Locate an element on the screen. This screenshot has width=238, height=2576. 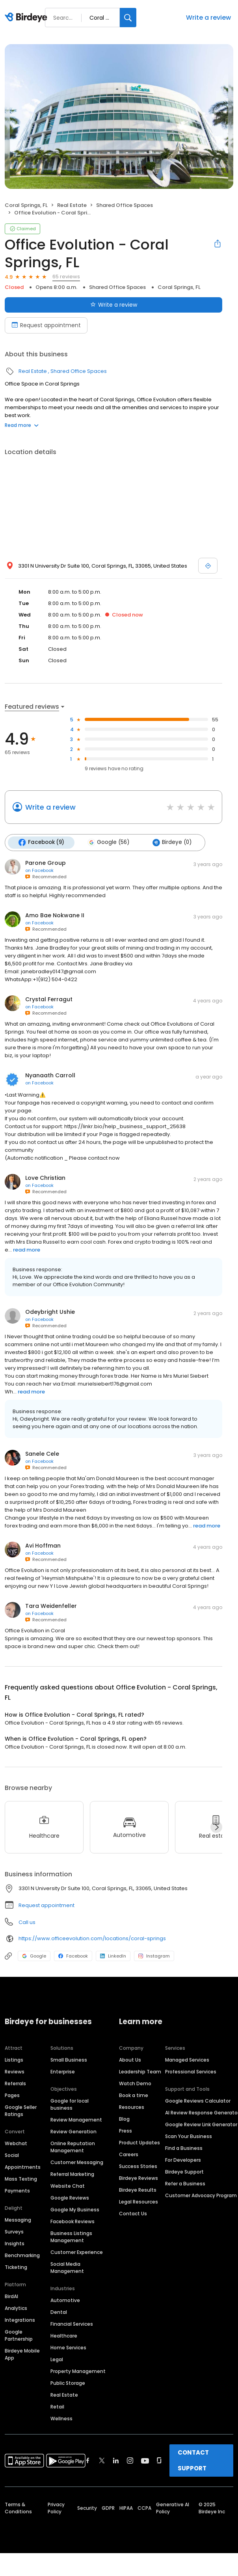
Watch Demo is located at coordinates (135, 2083).